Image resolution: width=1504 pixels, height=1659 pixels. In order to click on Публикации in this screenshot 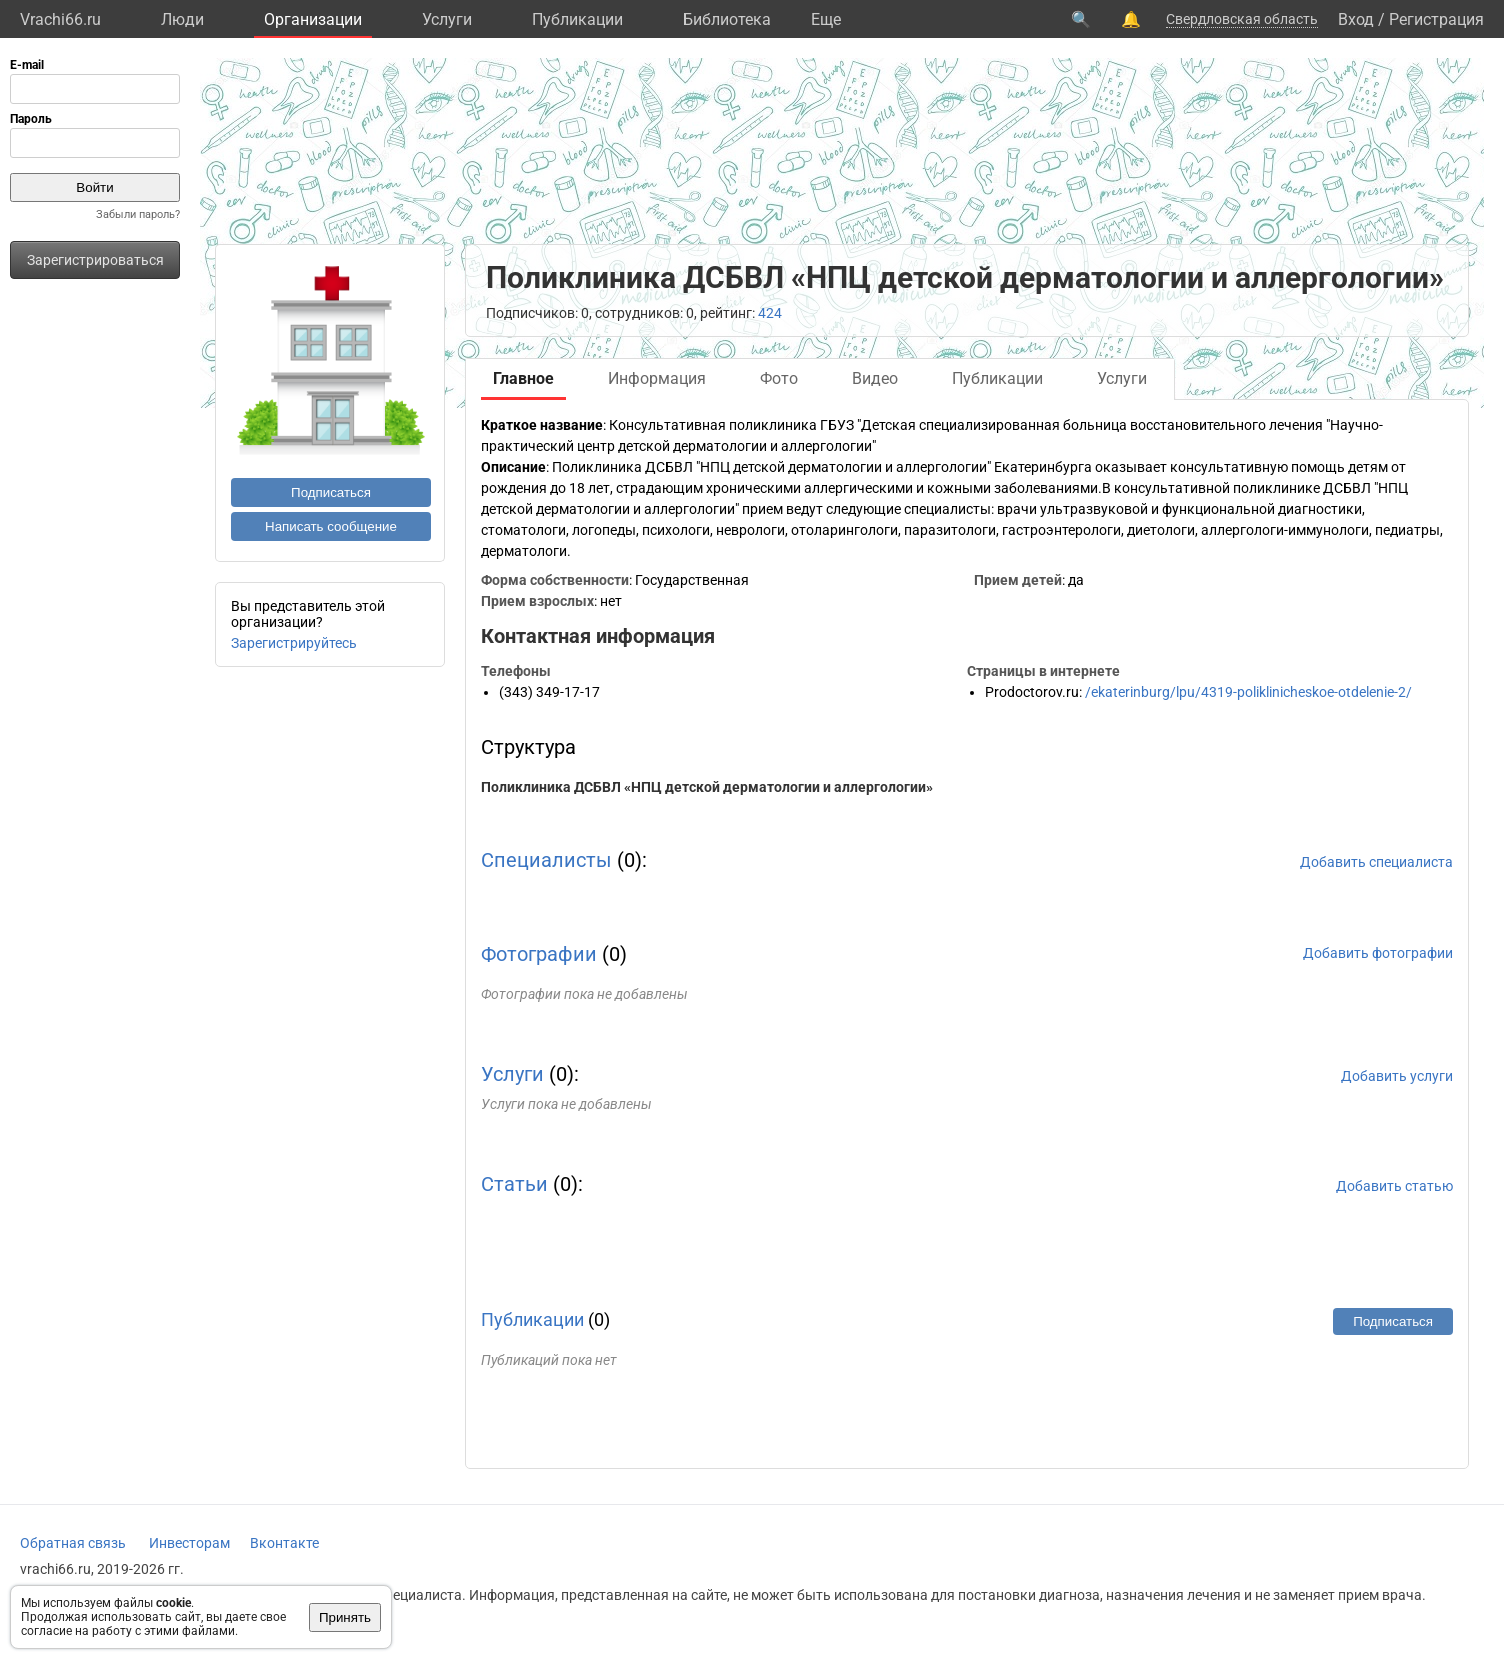, I will do `click(577, 19)`.